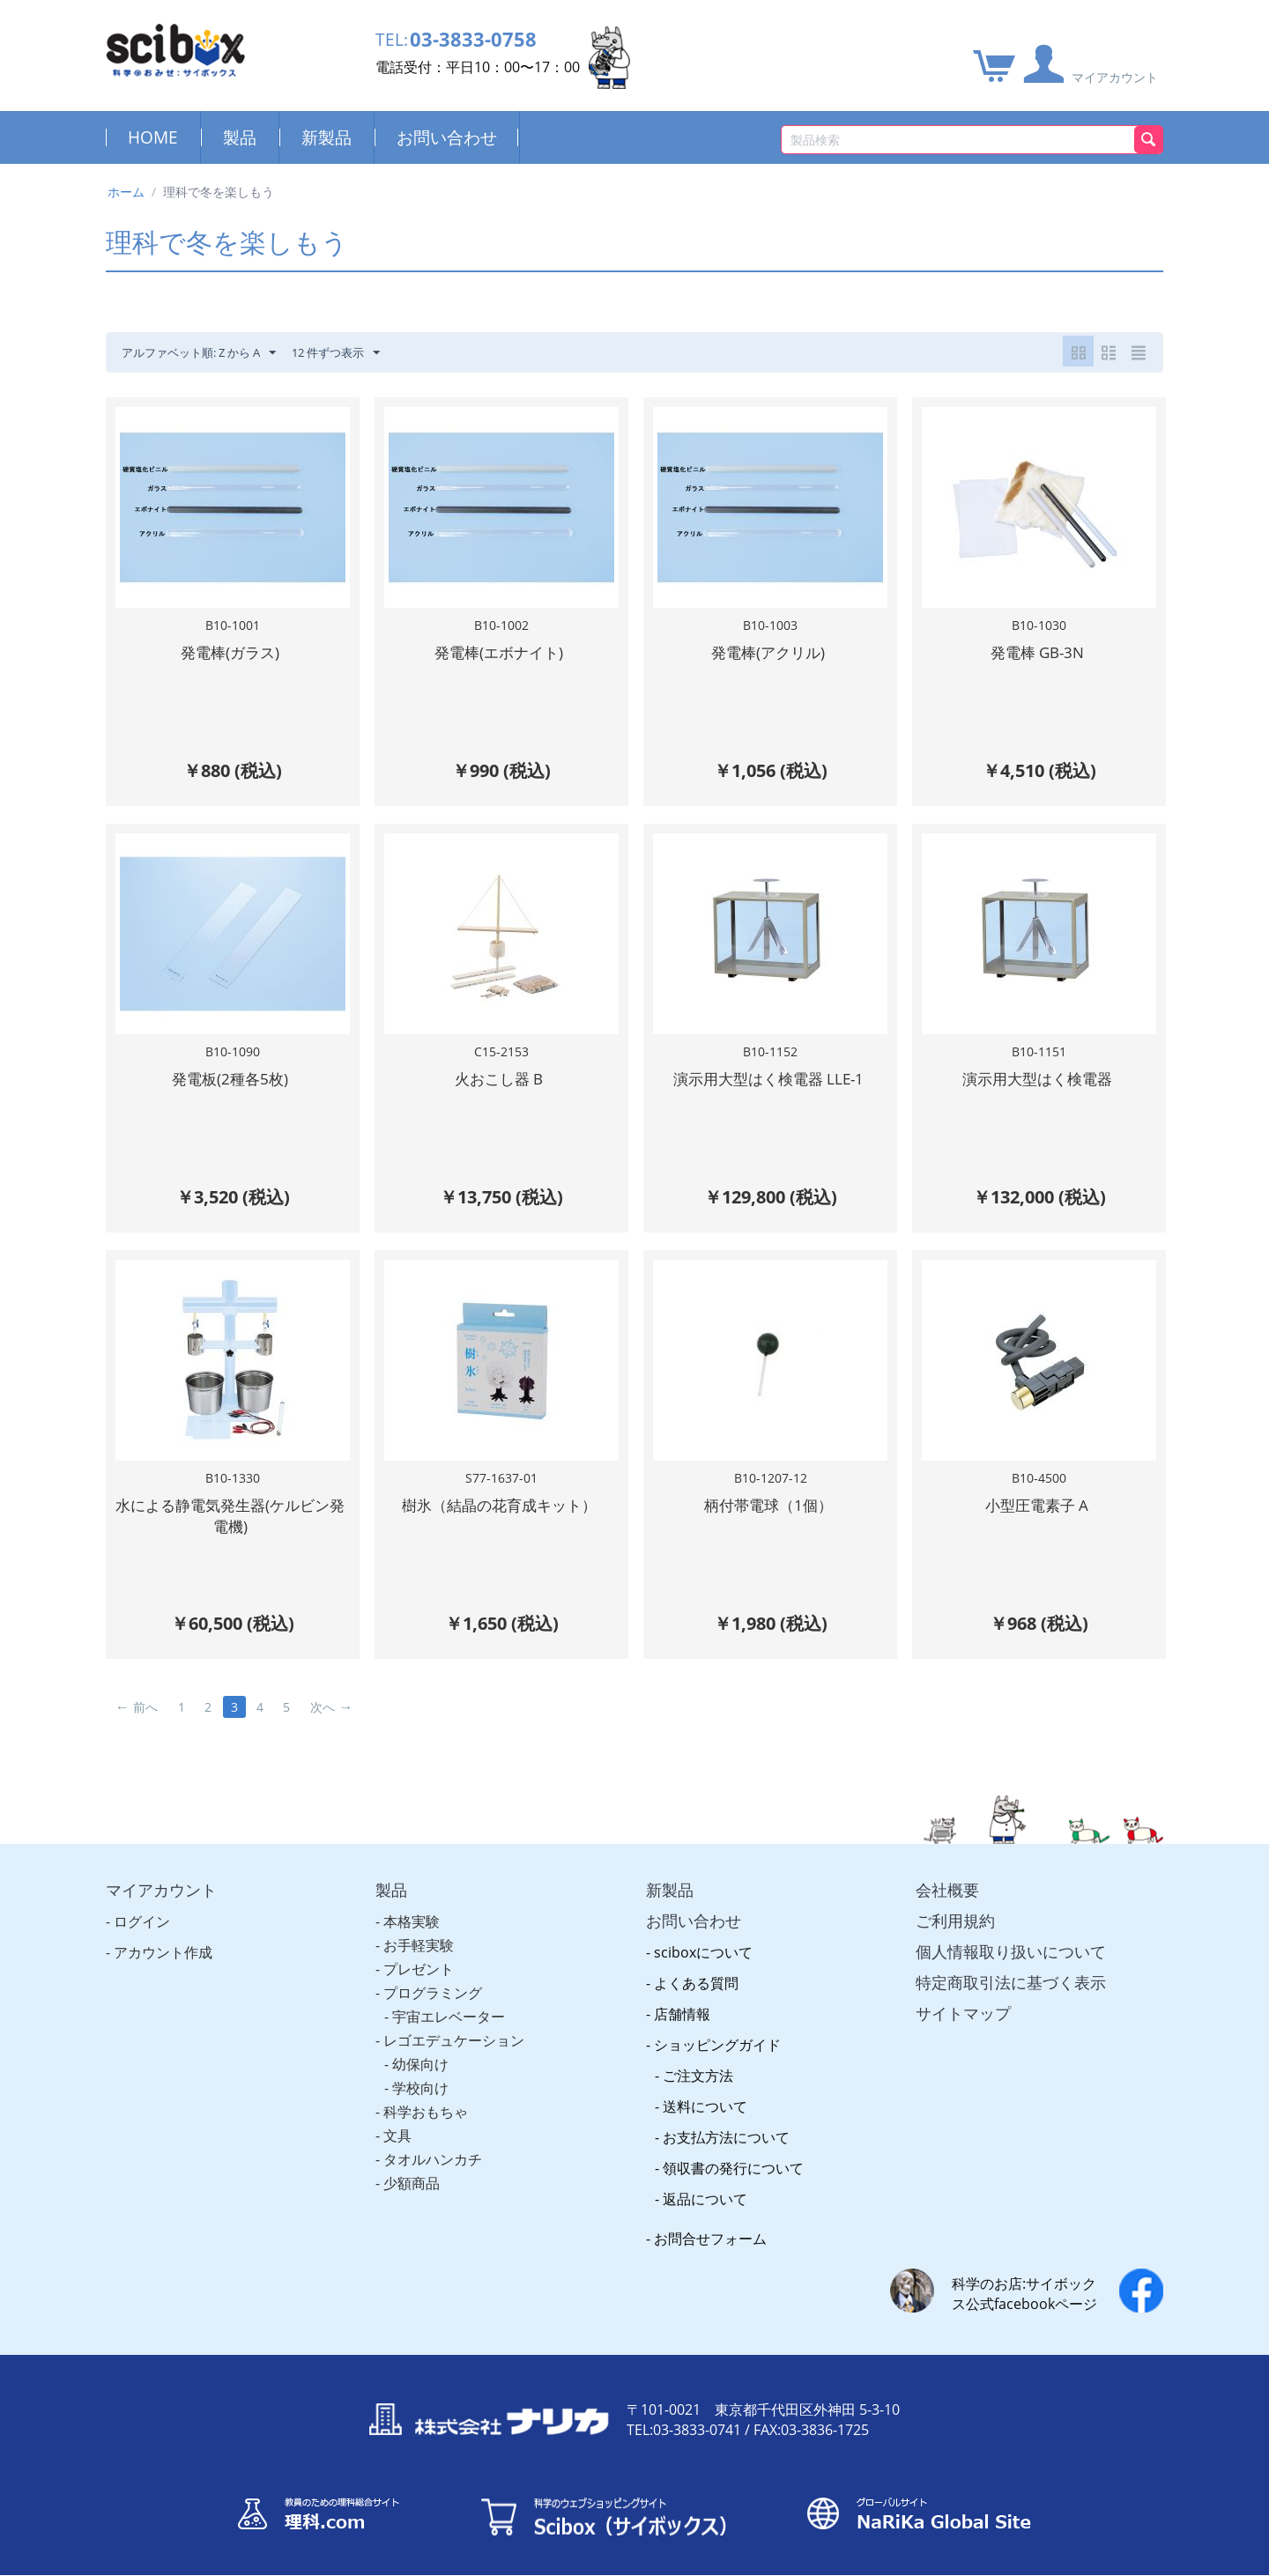  I want to click on 少額商品, so click(411, 2164).